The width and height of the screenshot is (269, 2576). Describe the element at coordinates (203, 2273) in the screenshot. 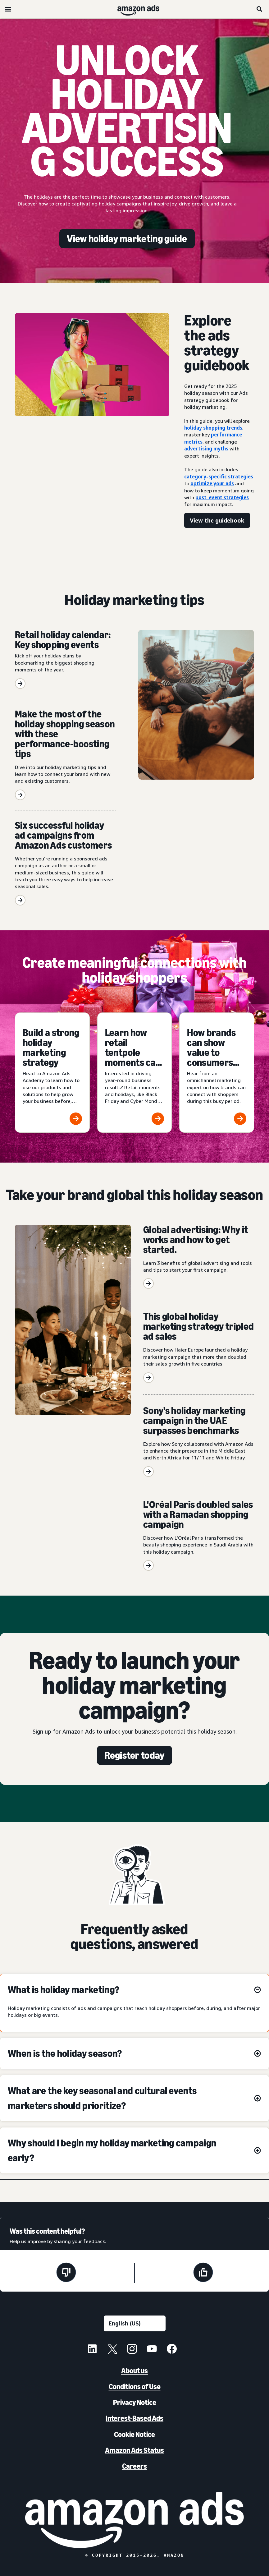

I see `[This page was helpful]` at that location.